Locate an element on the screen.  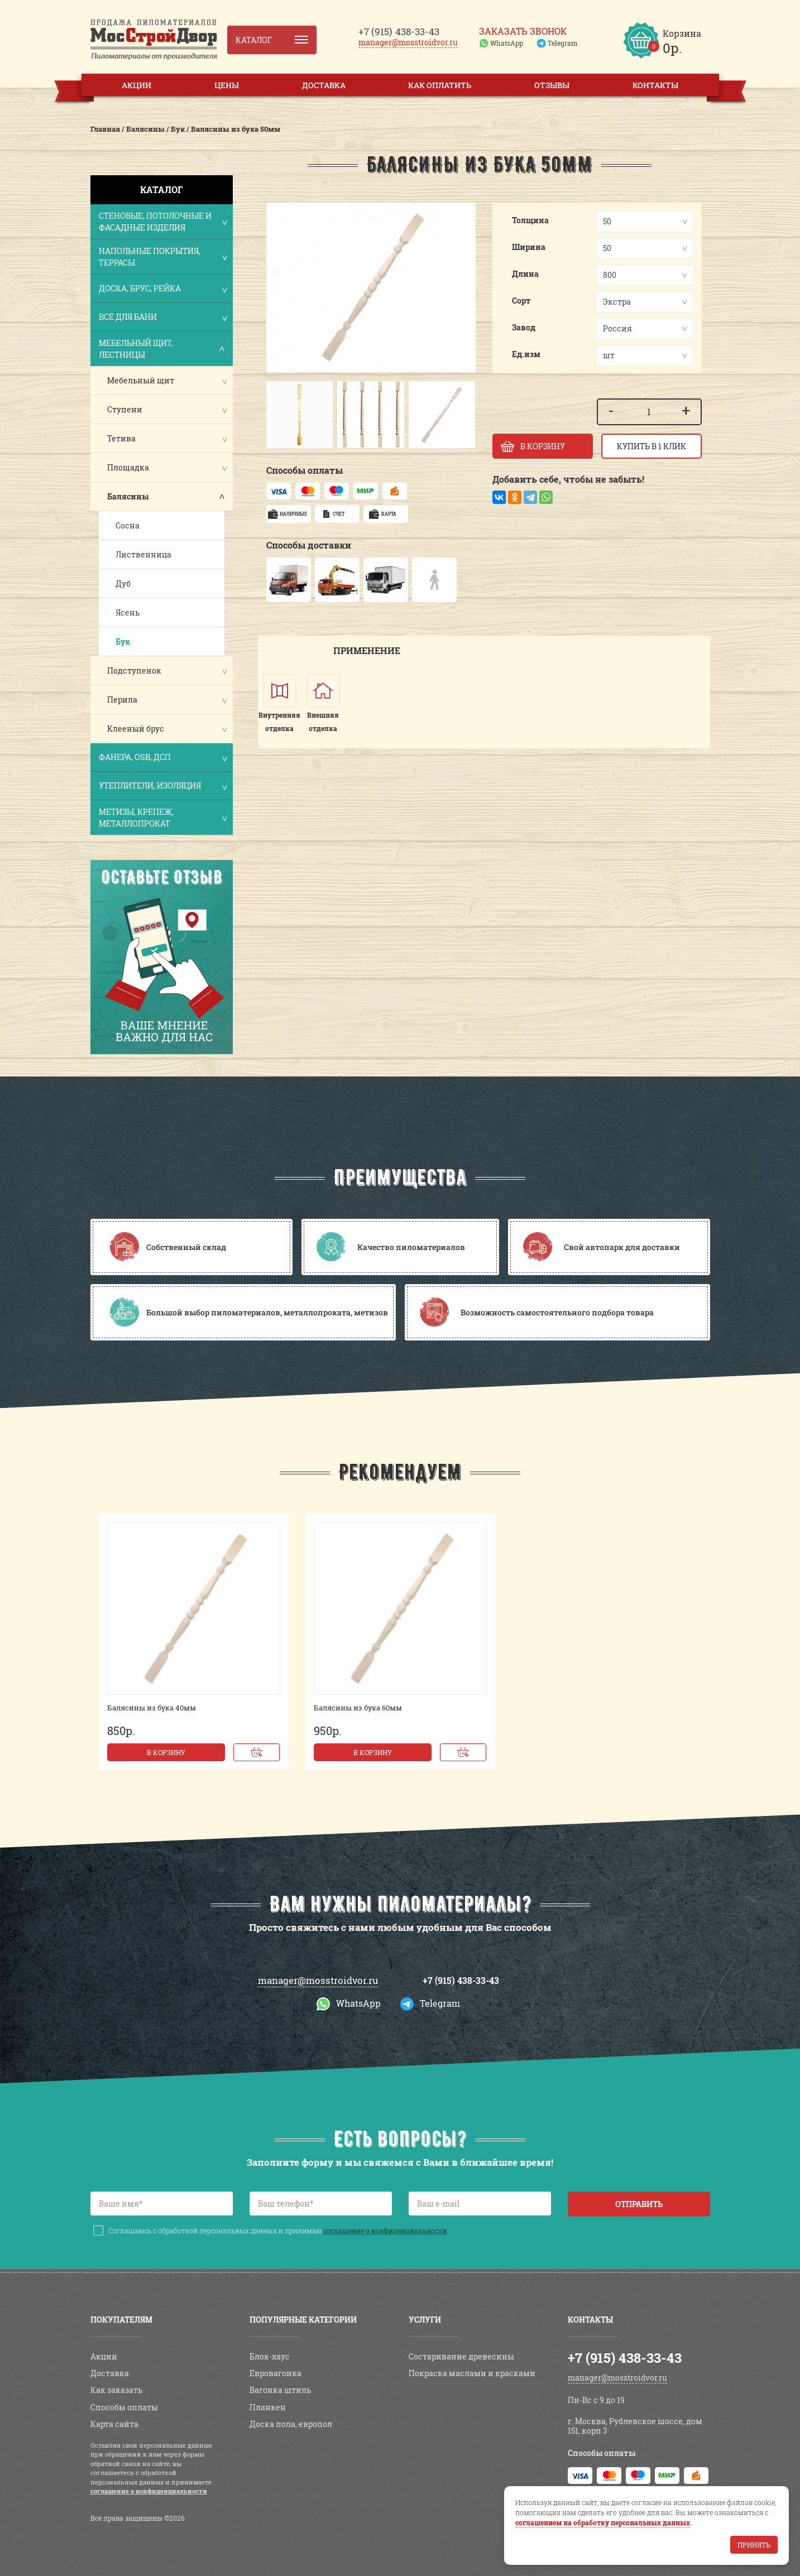
Бук is located at coordinates (123, 641).